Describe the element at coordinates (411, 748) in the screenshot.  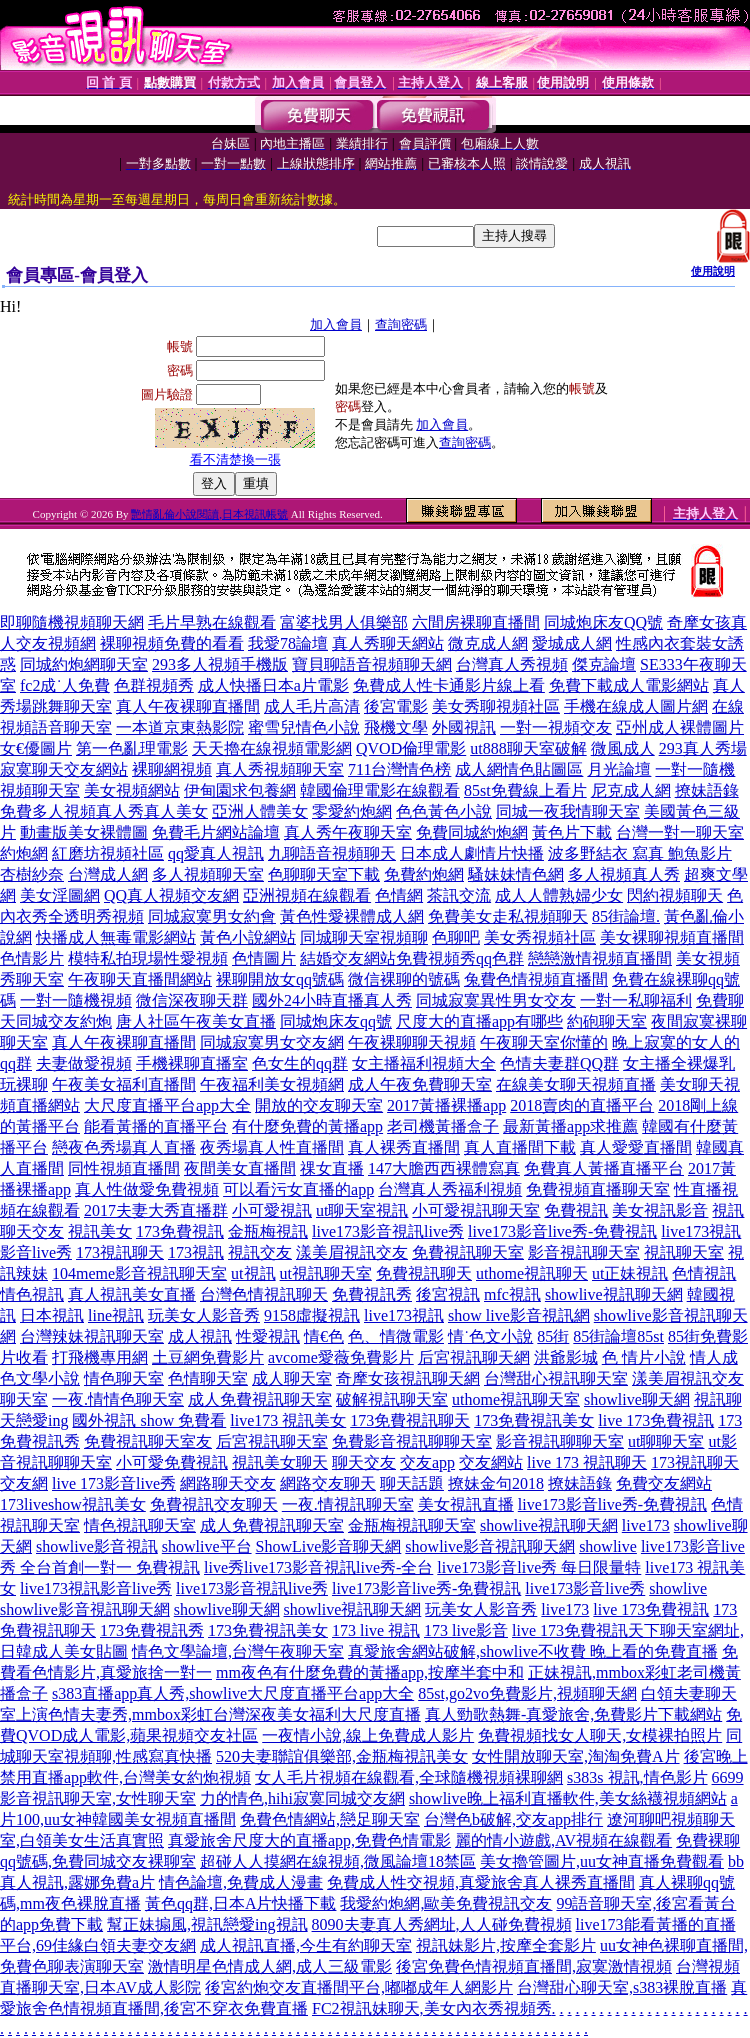
I see `QVOD倫理電影` at that location.